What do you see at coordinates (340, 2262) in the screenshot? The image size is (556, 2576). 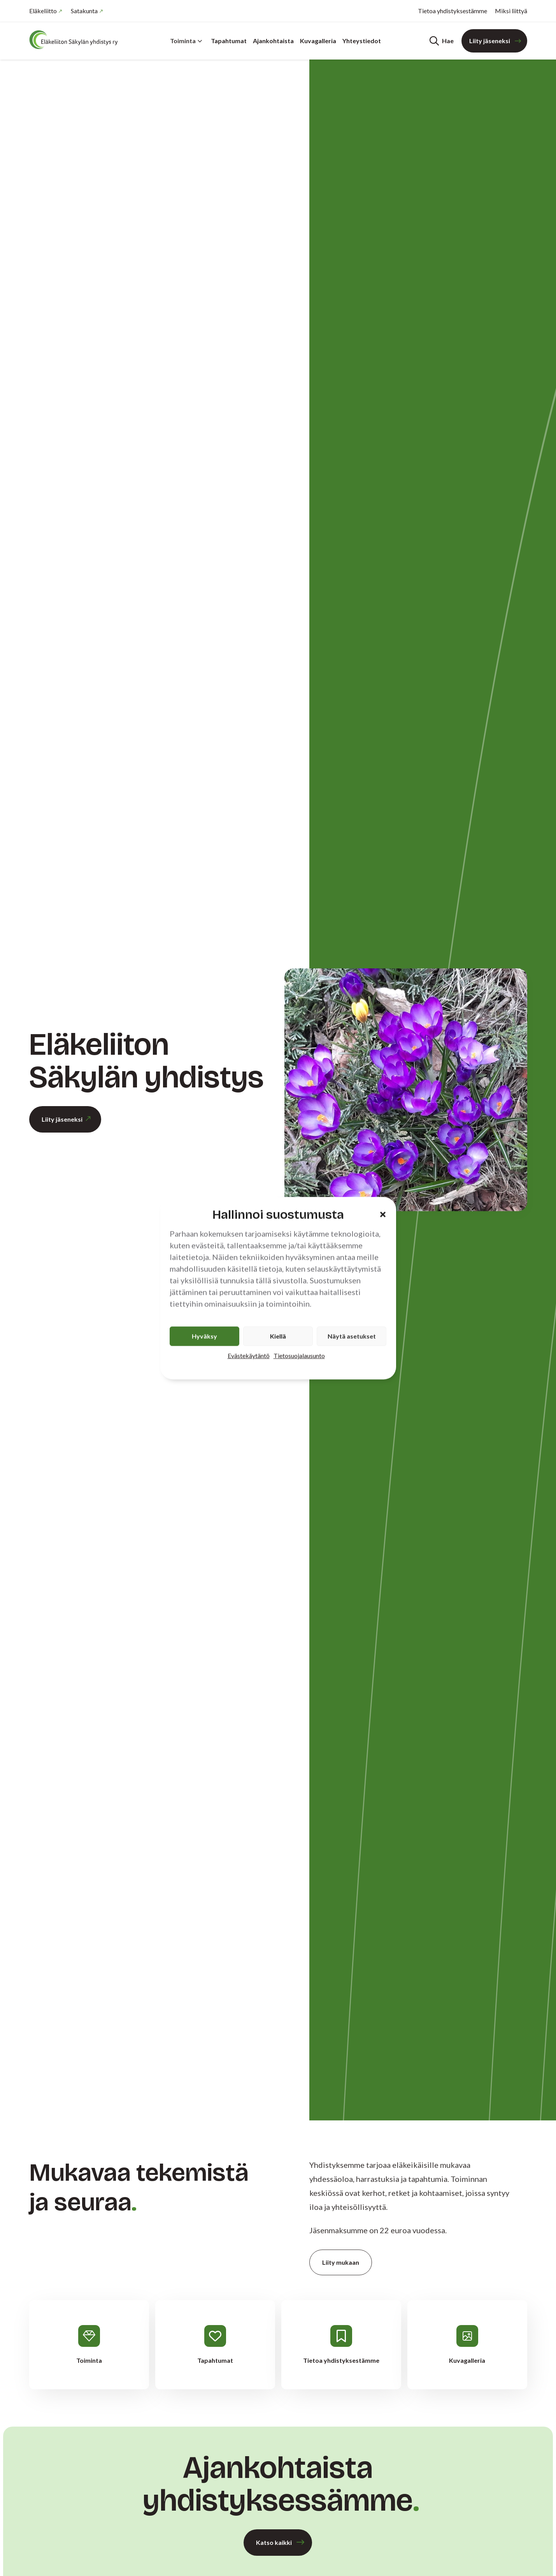 I see `Liity mukaan` at bounding box center [340, 2262].